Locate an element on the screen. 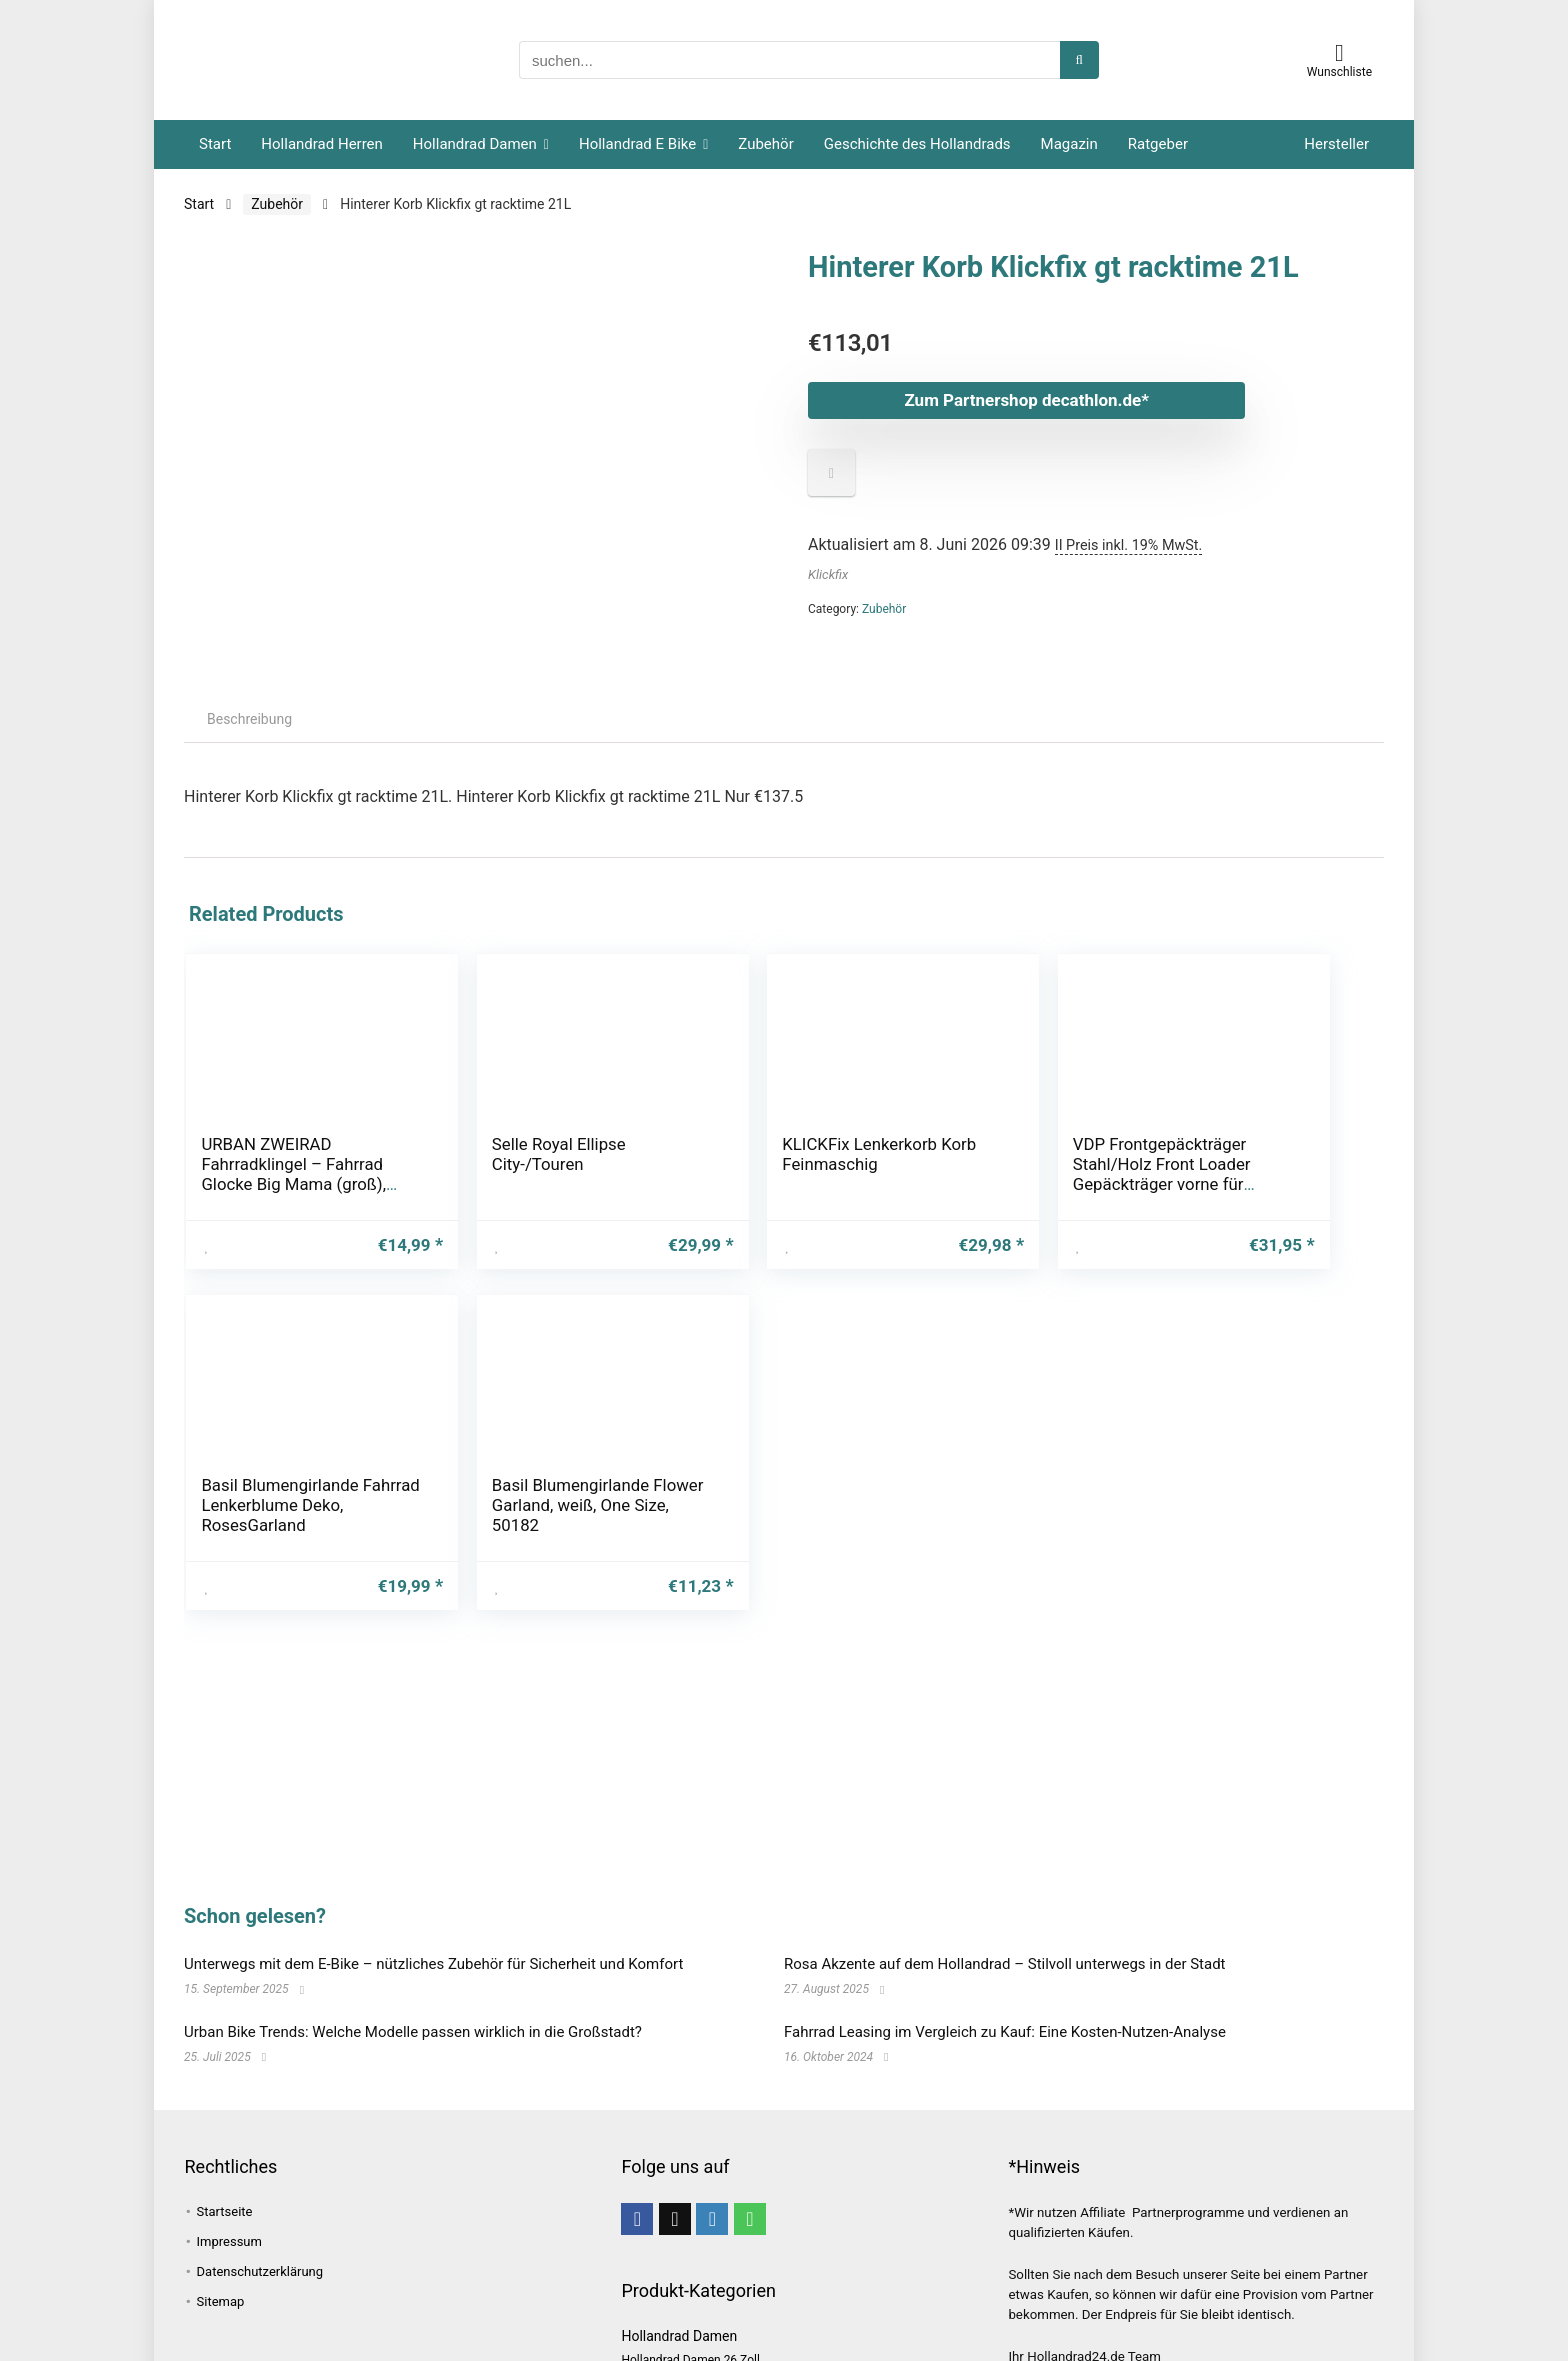  Impressum is located at coordinates (229, 2241).